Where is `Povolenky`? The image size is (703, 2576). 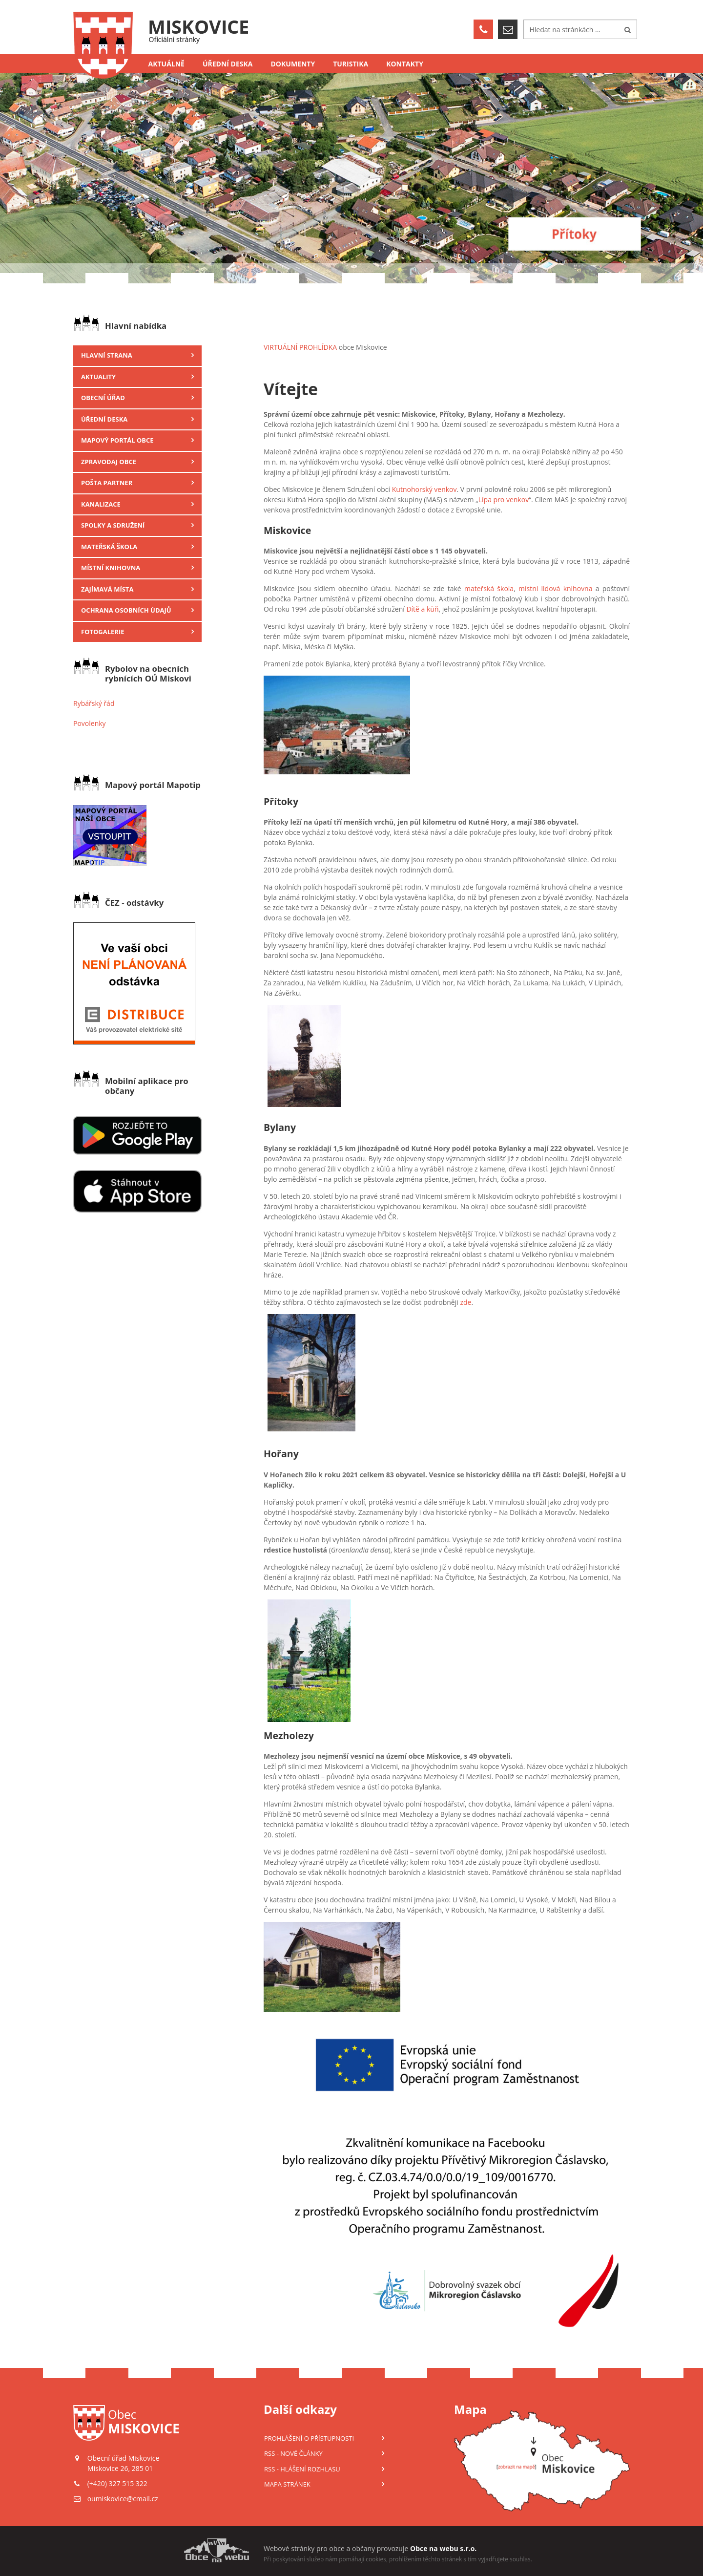
Povolenky is located at coordinates (89, 723).